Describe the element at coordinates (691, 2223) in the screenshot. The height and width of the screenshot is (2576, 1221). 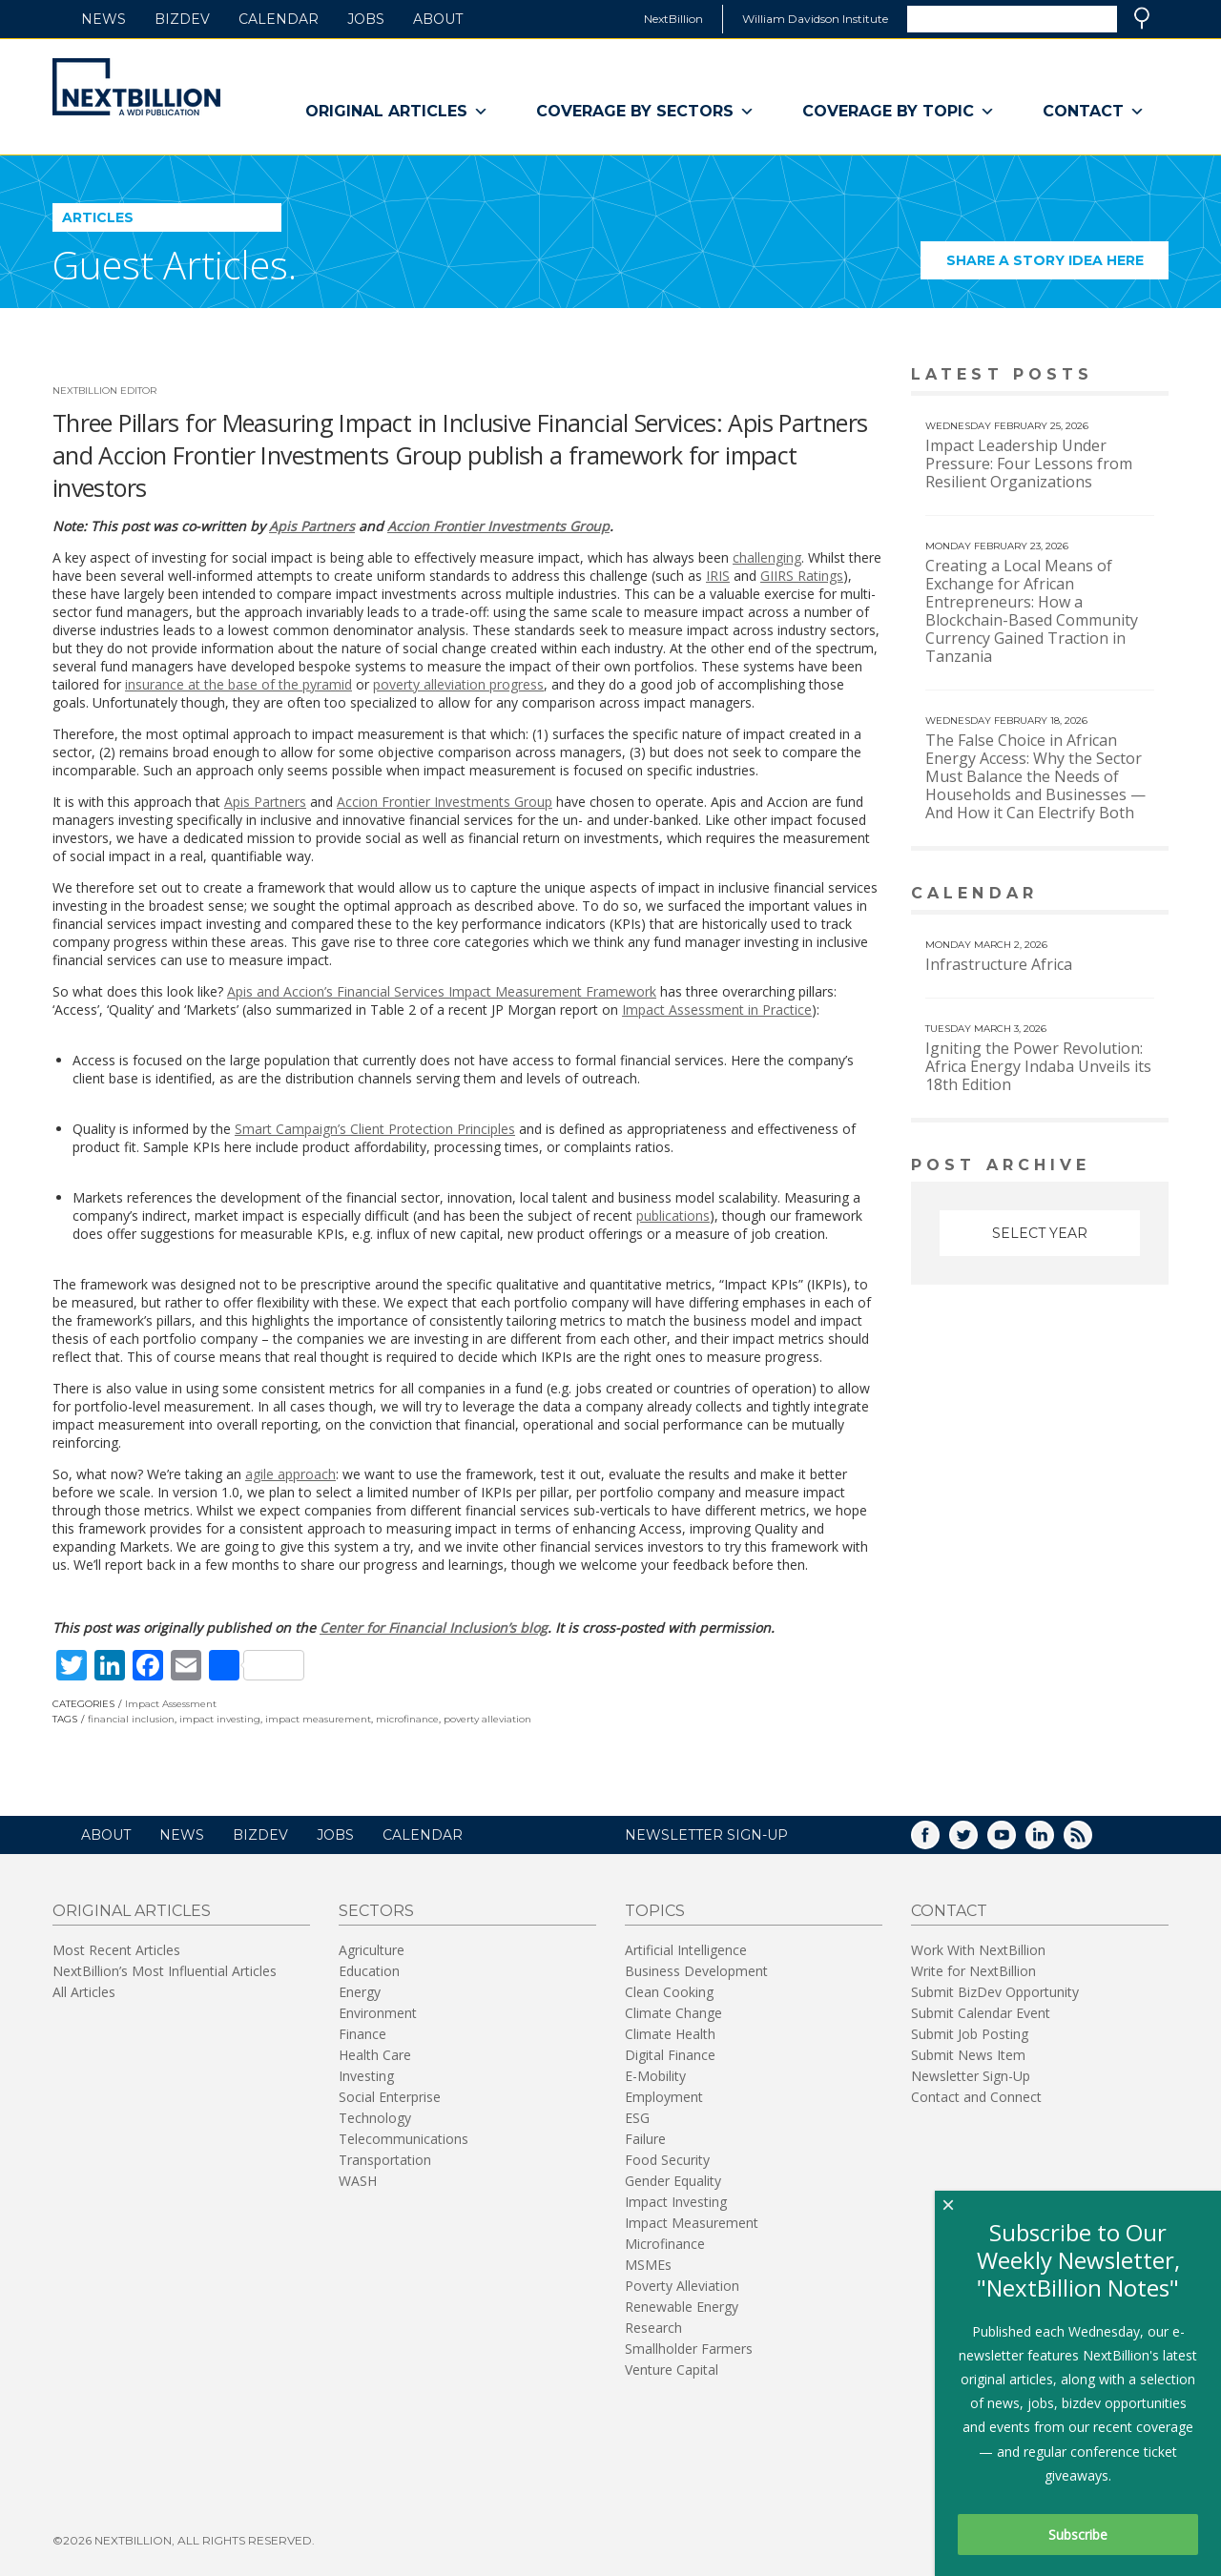
I see `Impact Measurement` at that location.